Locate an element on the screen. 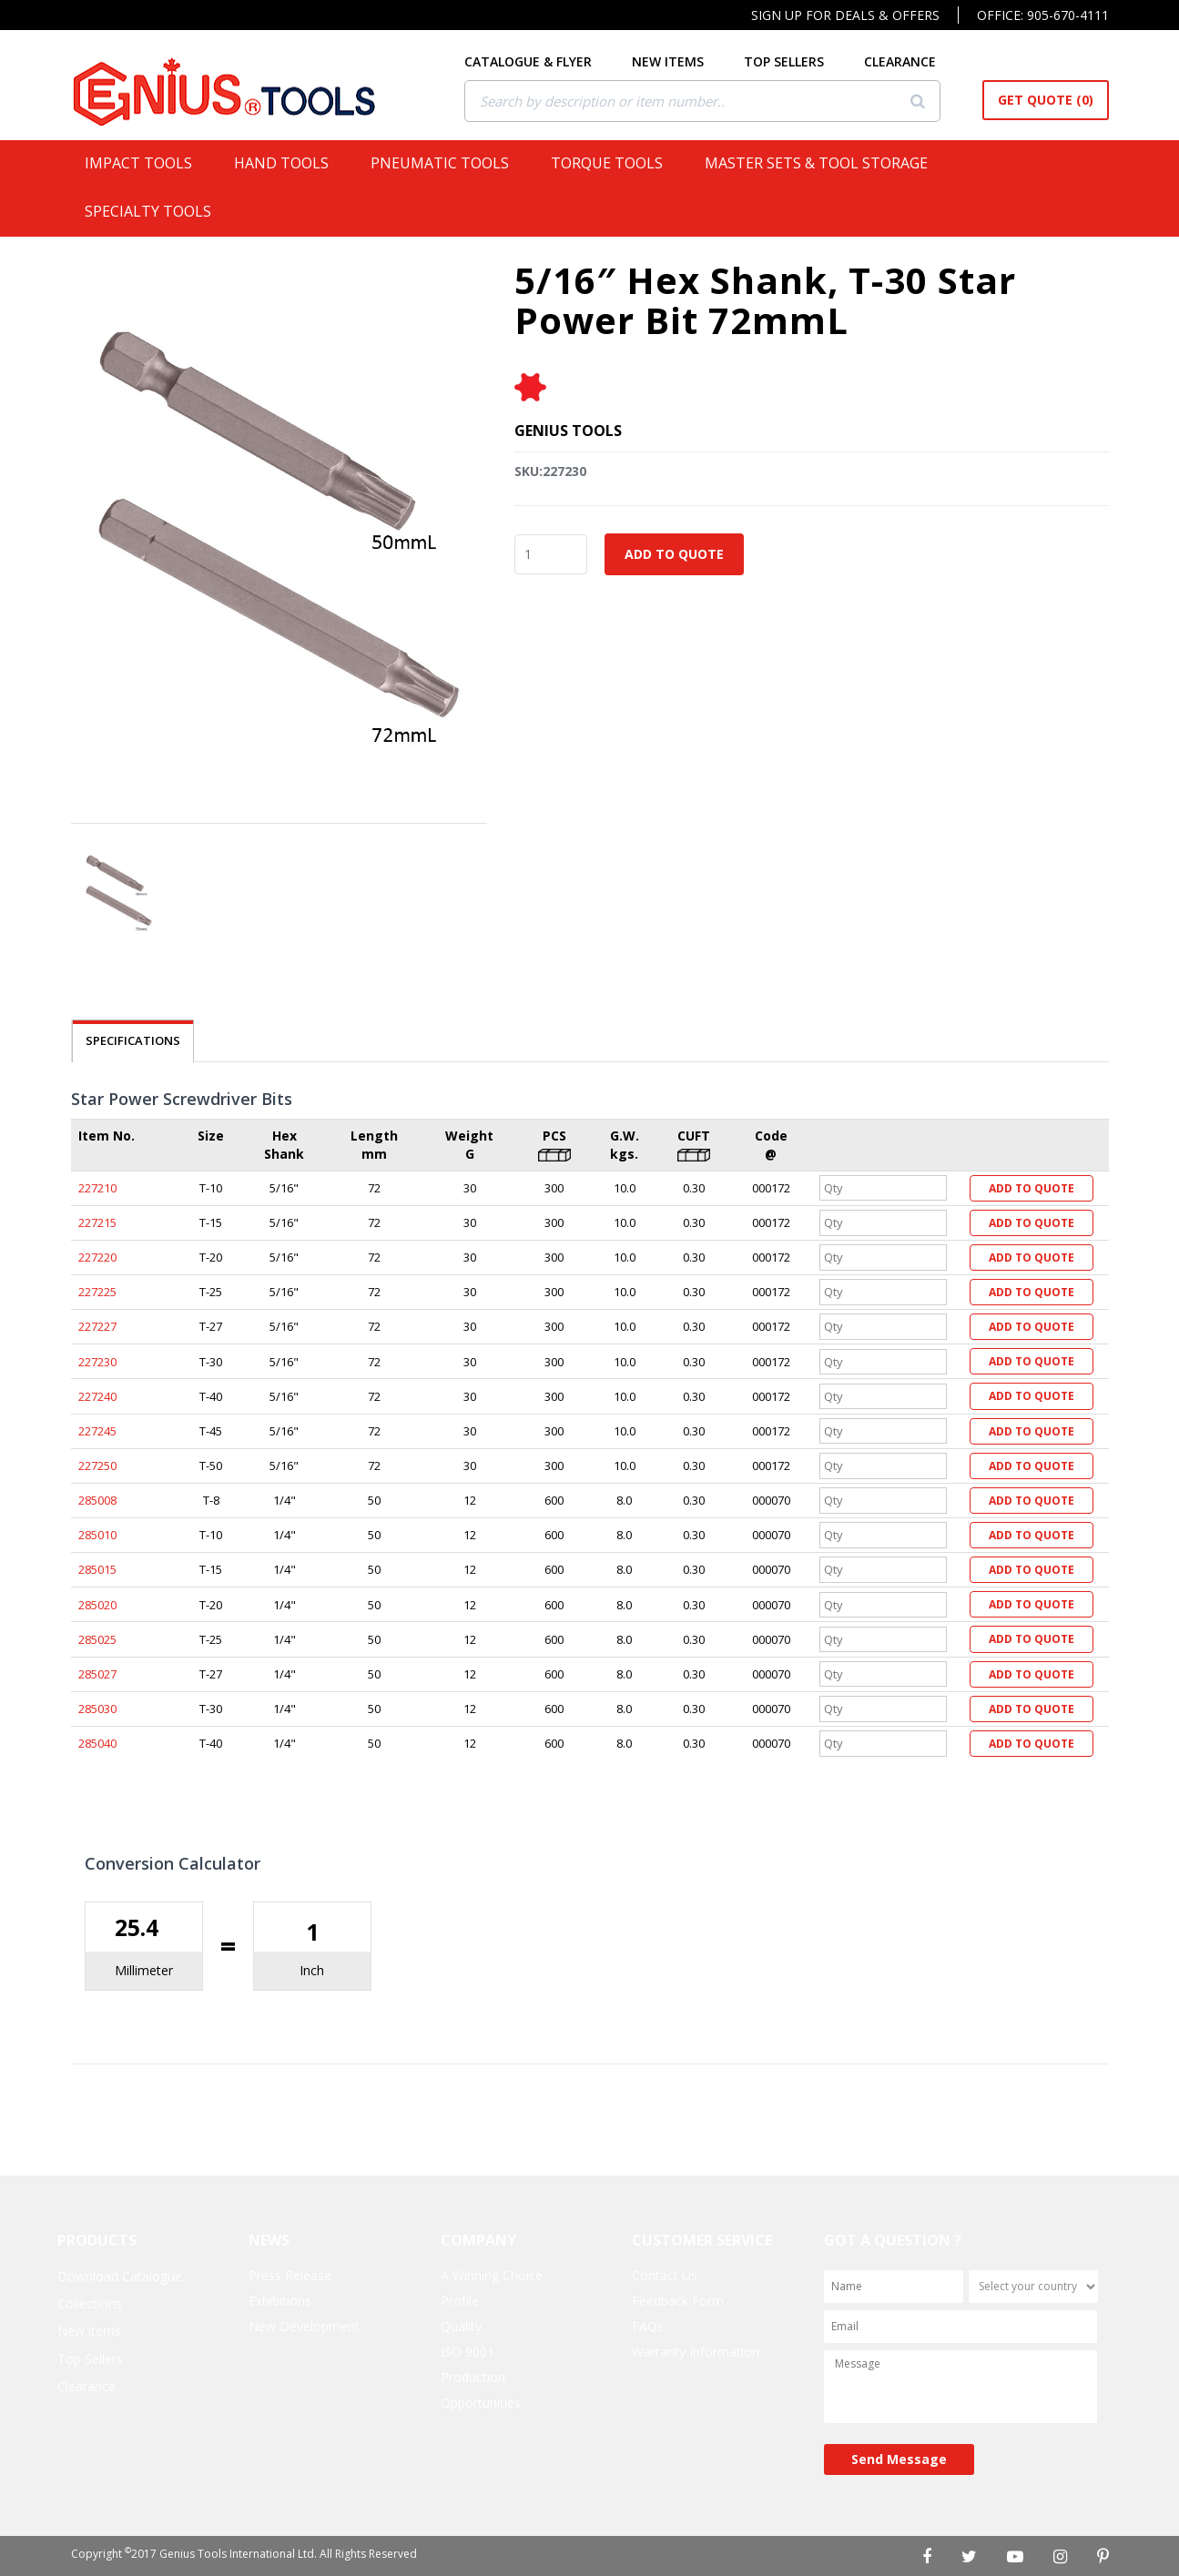 The height and width of the screenshot is (2576, 1179). Add to Quote is located at coordinates (674, 554).